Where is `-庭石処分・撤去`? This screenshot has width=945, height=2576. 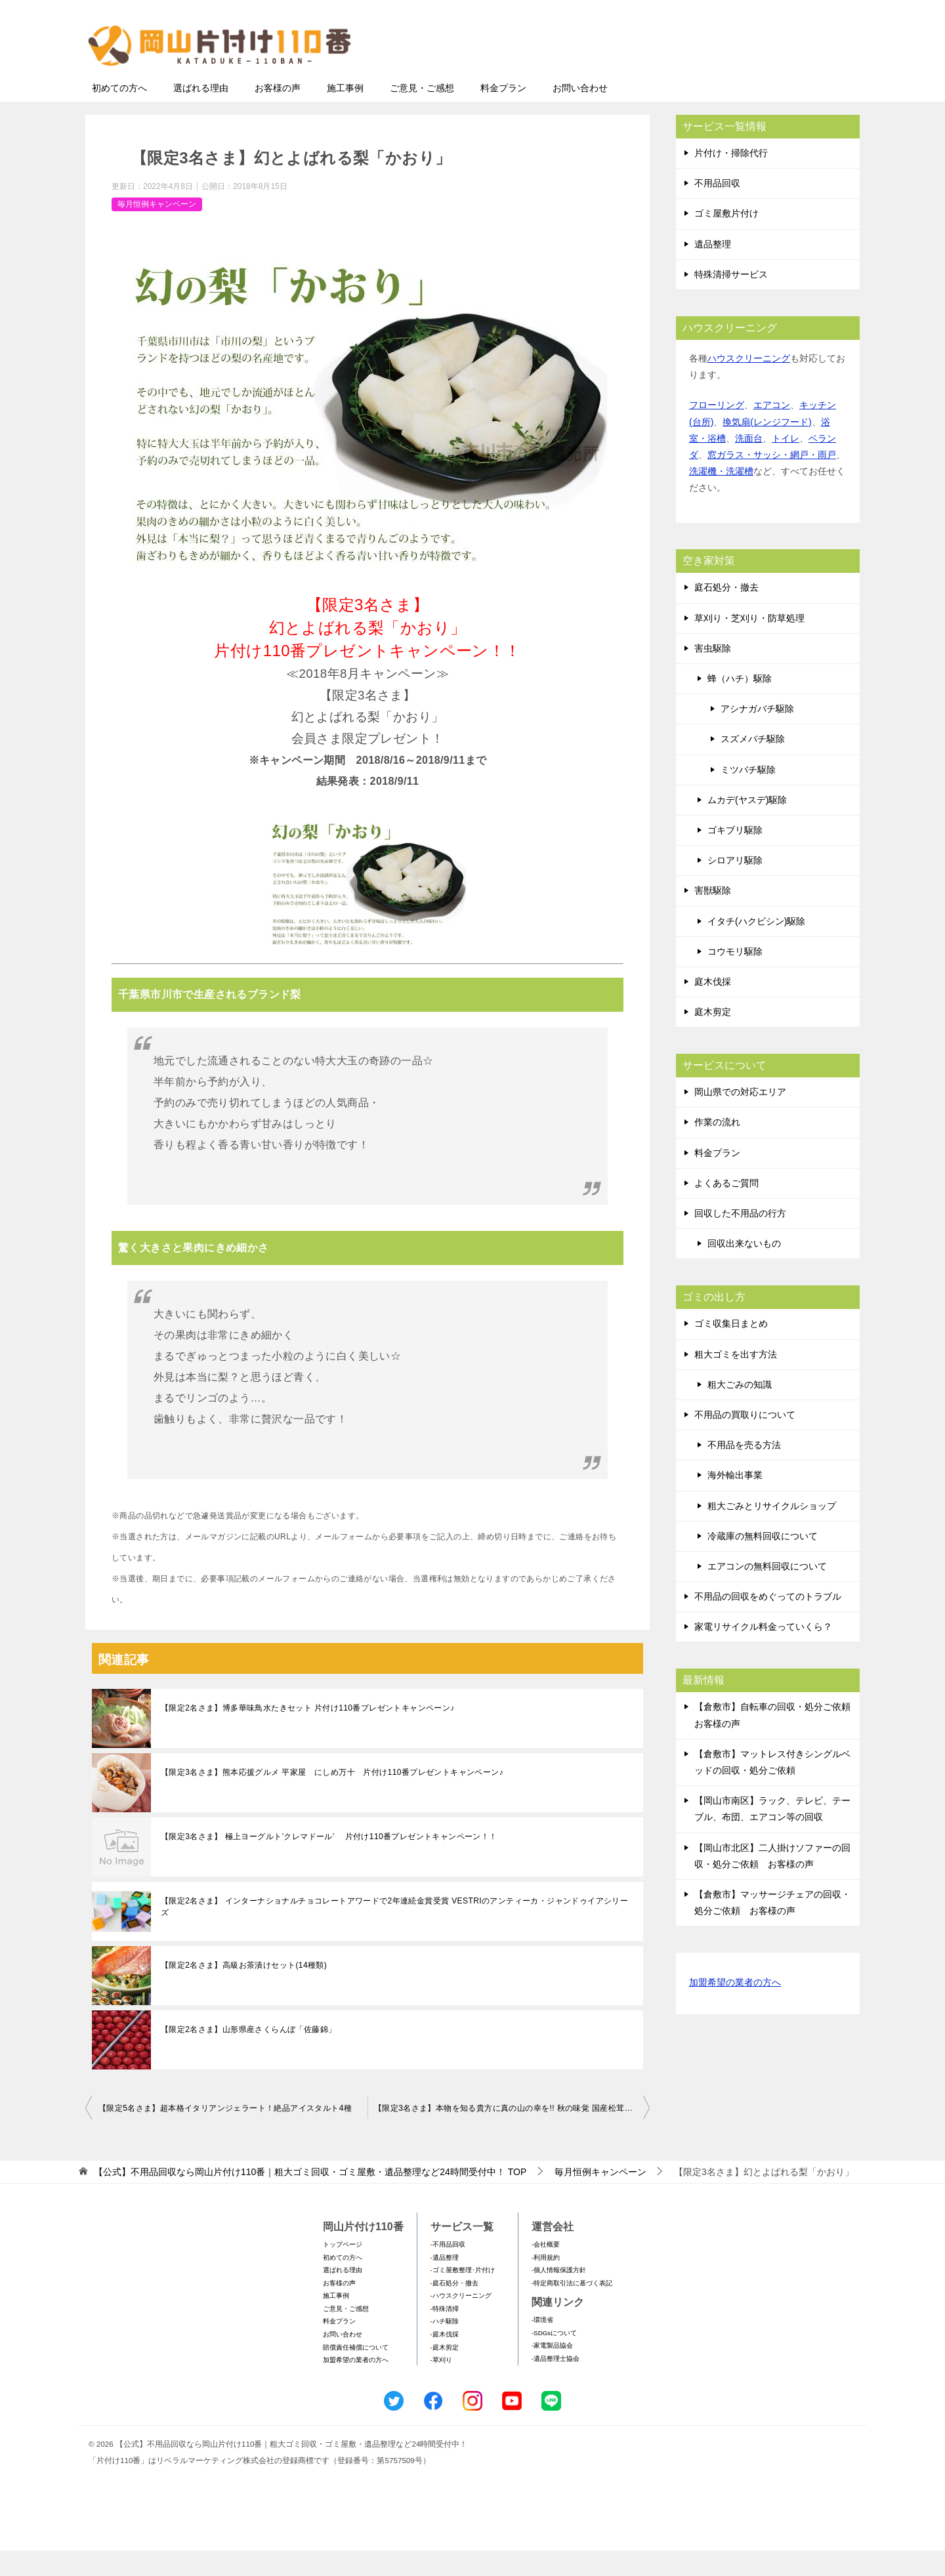 -庭石処分・撤去 is located at coordinates (454, 2308).